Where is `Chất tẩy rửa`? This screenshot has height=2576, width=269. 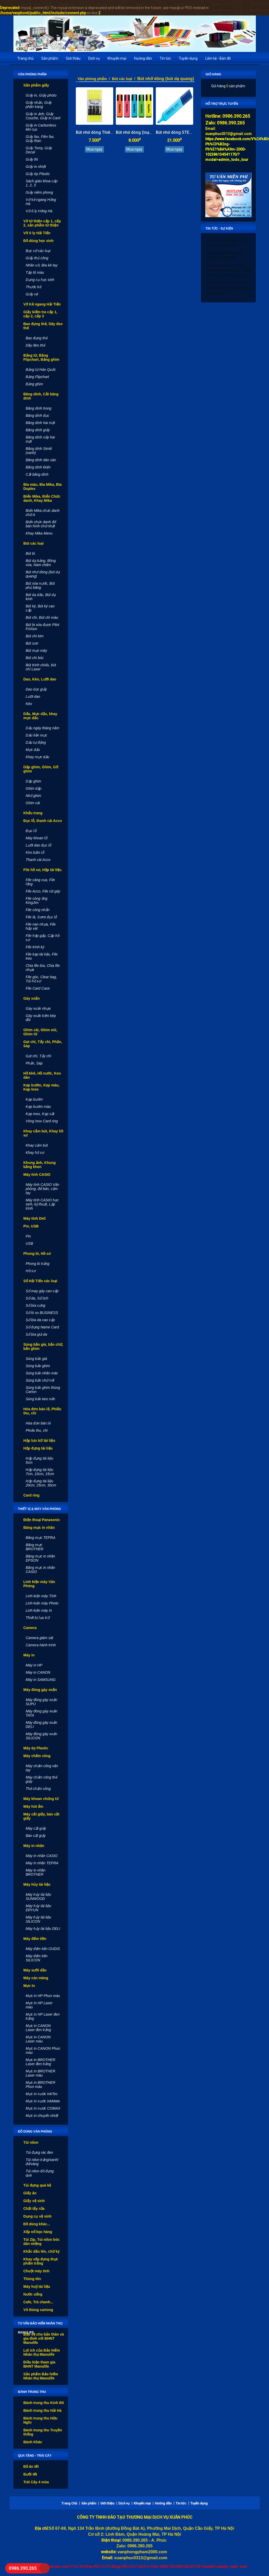
Chất tẩy rửa is located at coordinates (34, 2208).